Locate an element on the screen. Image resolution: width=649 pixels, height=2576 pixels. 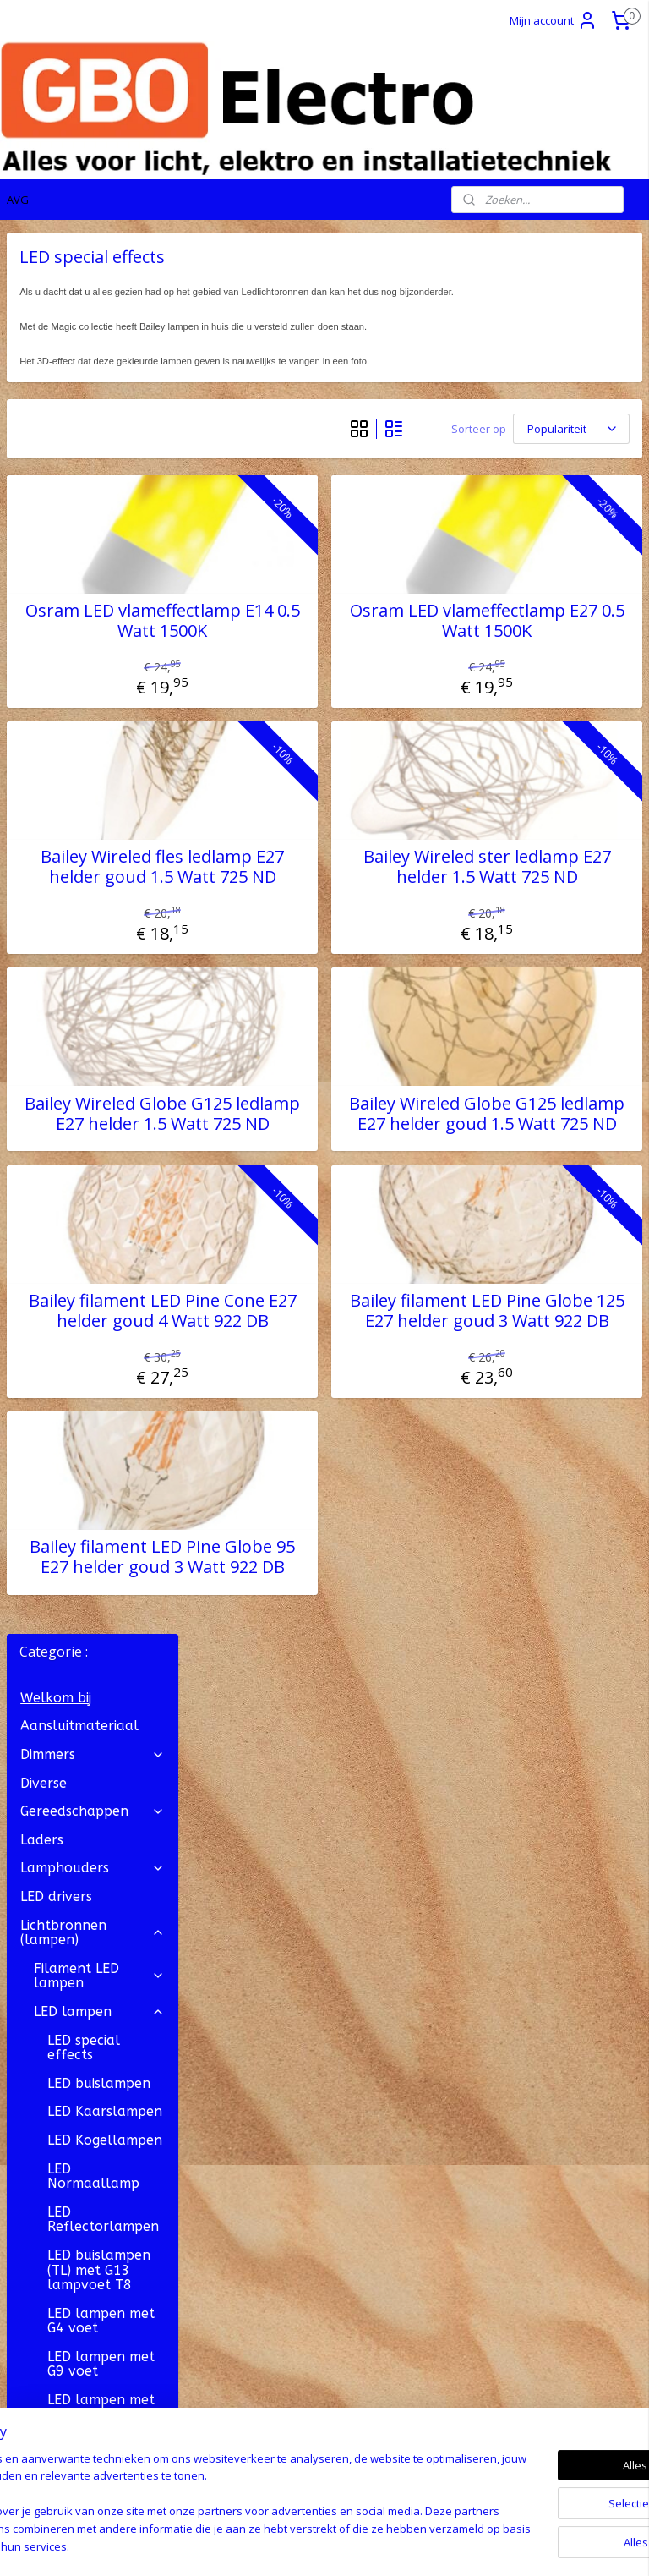
LED drivers is located at coordinates (56, 495).